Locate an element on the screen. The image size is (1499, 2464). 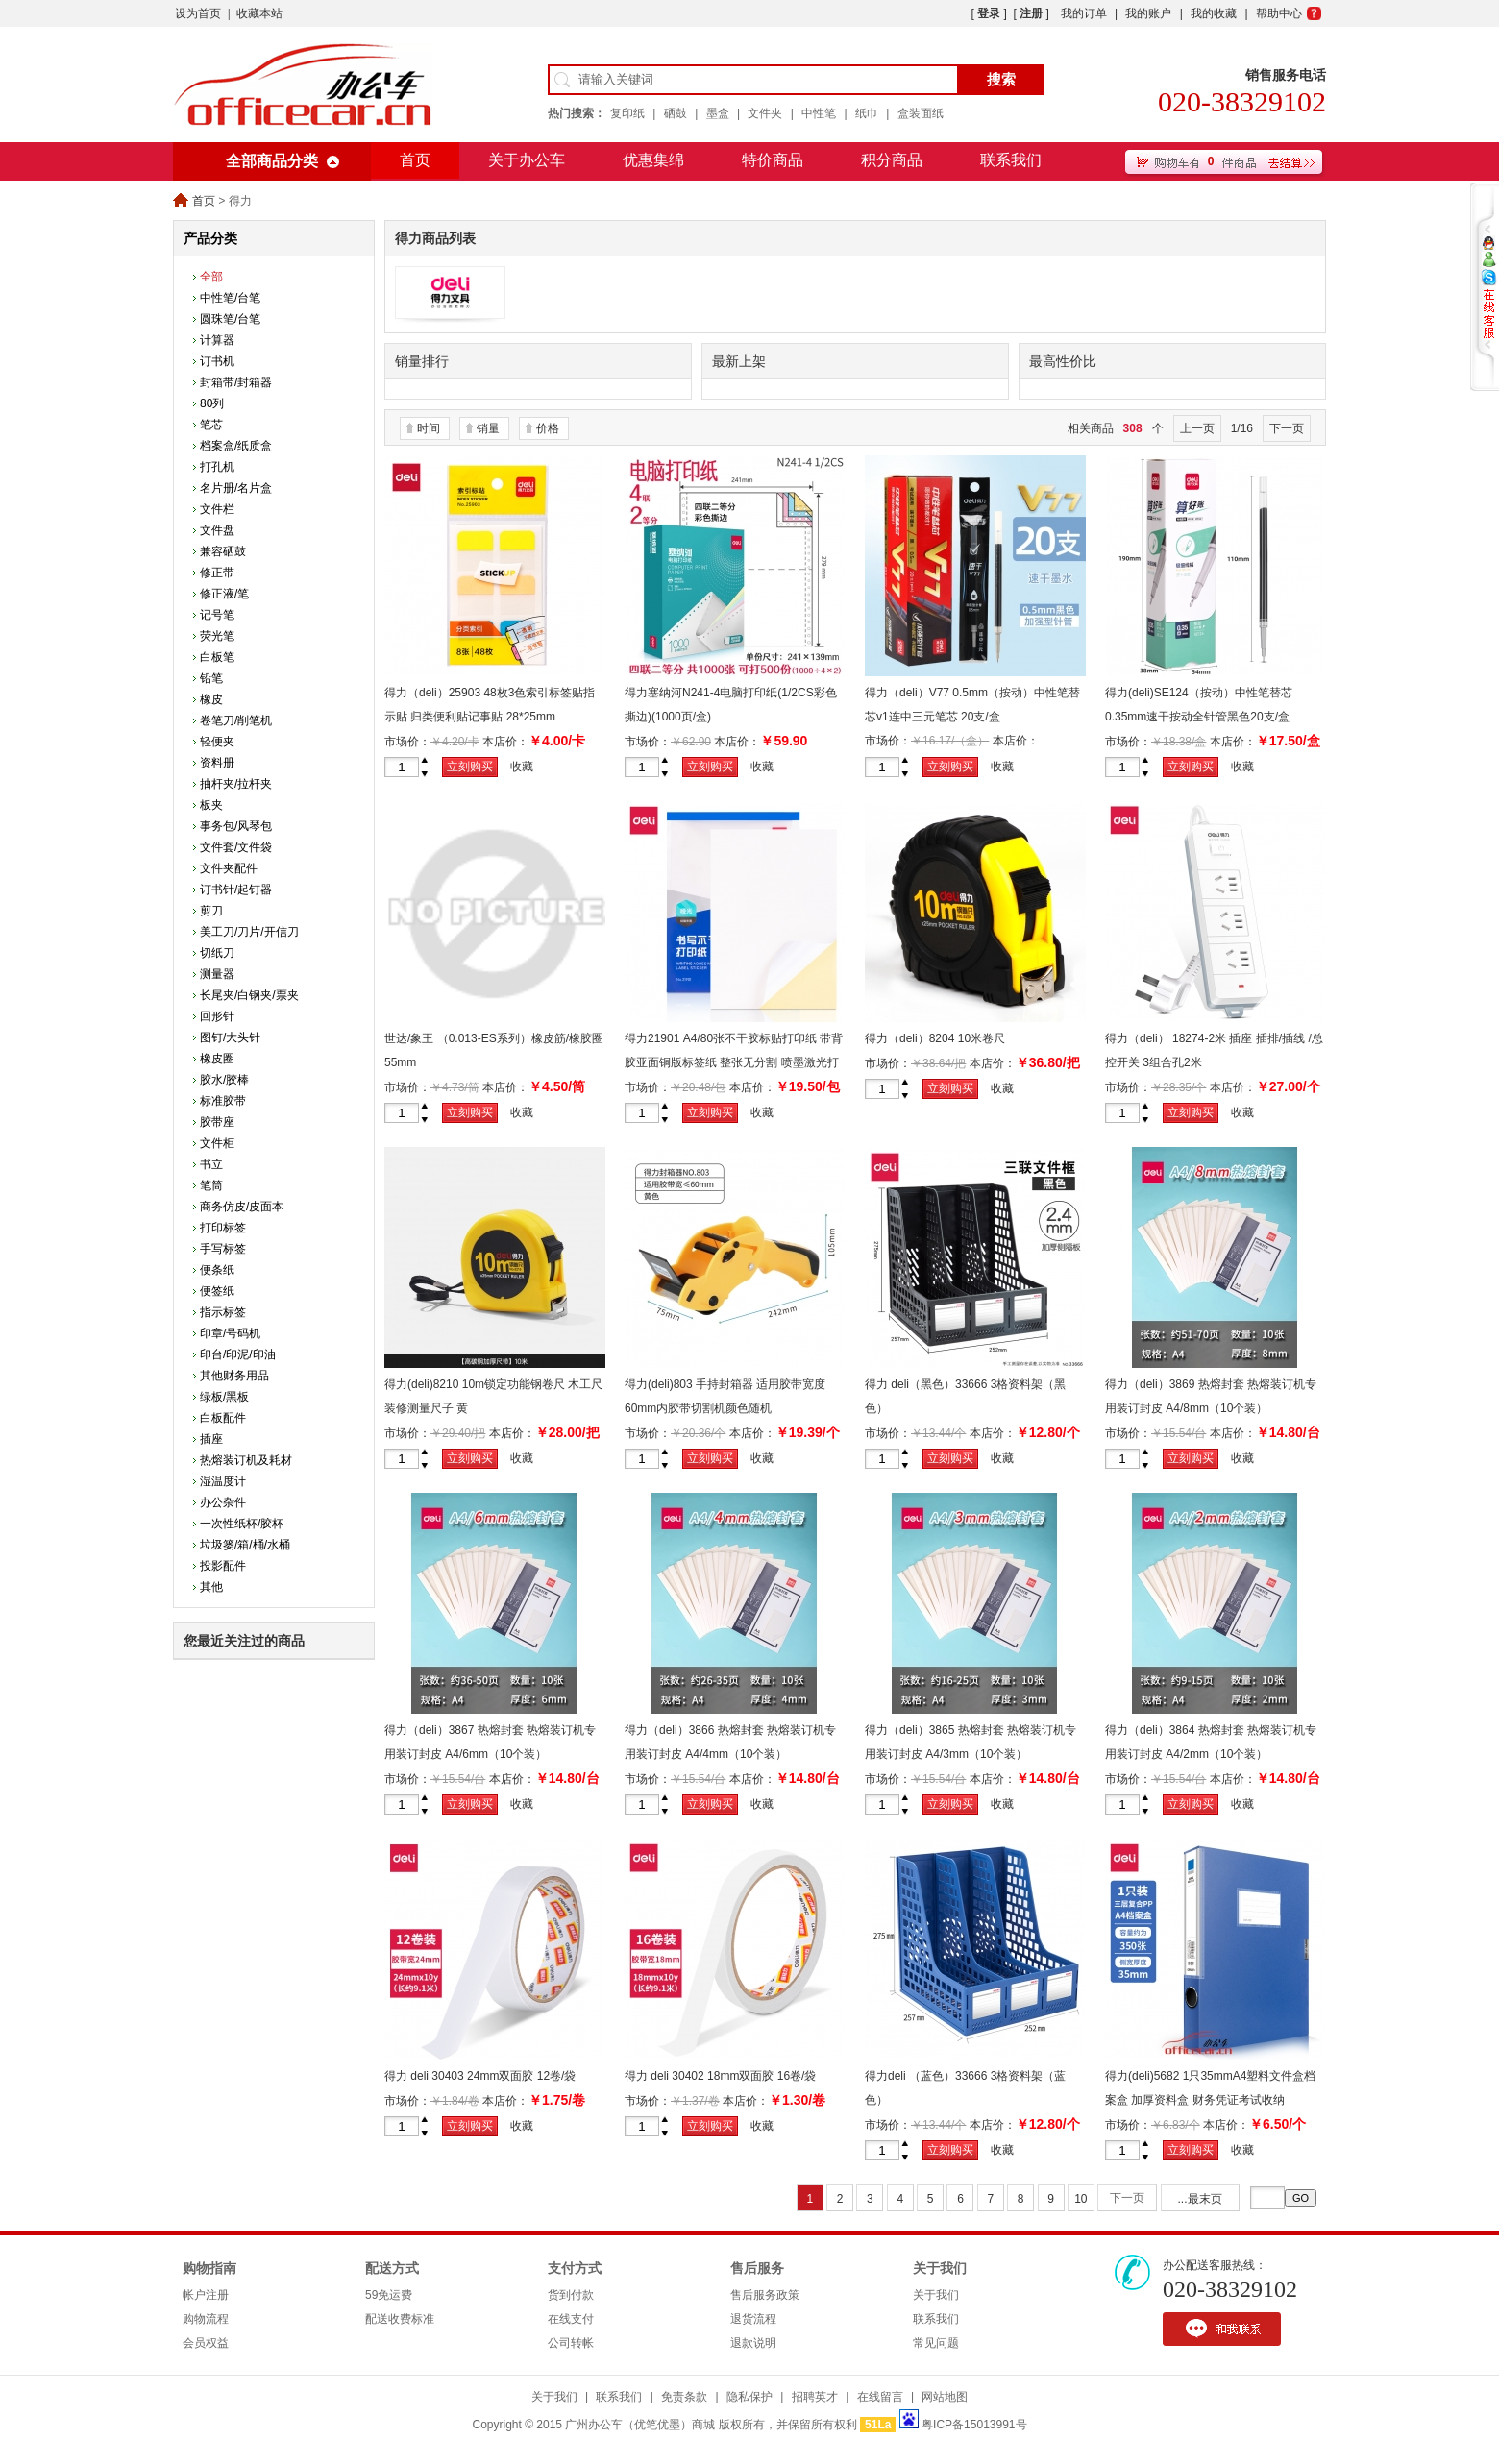
登录 is located at coordinates (988, 13).